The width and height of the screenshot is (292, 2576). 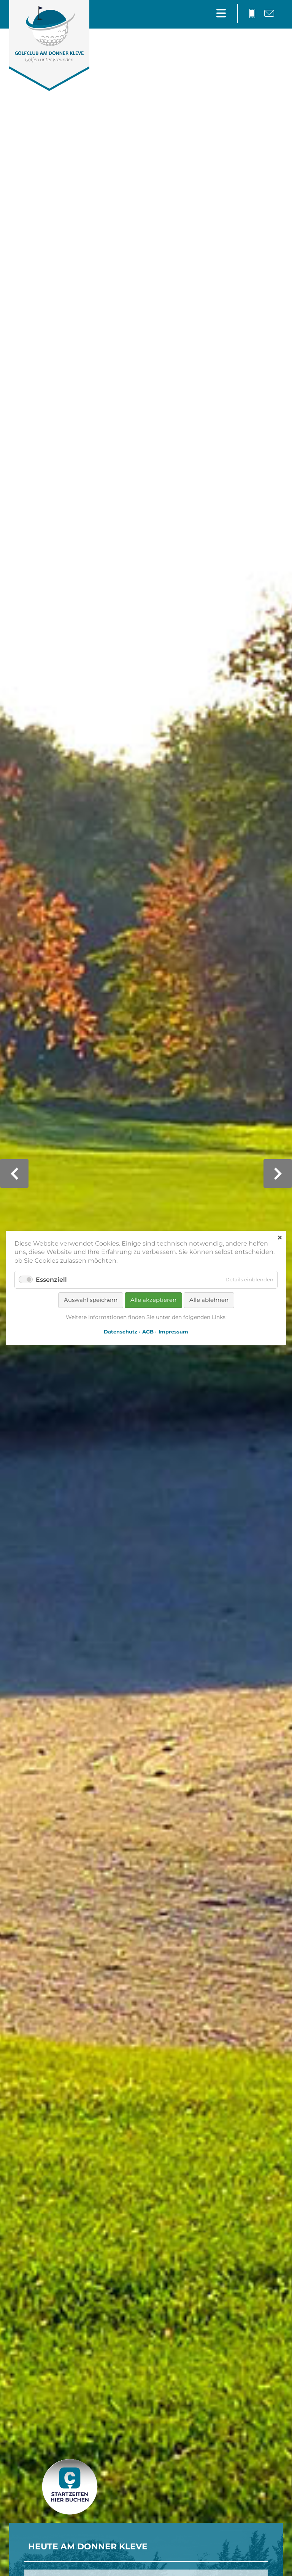 I want to click on Alle akzeptieren, so click(x=153, y=1300).